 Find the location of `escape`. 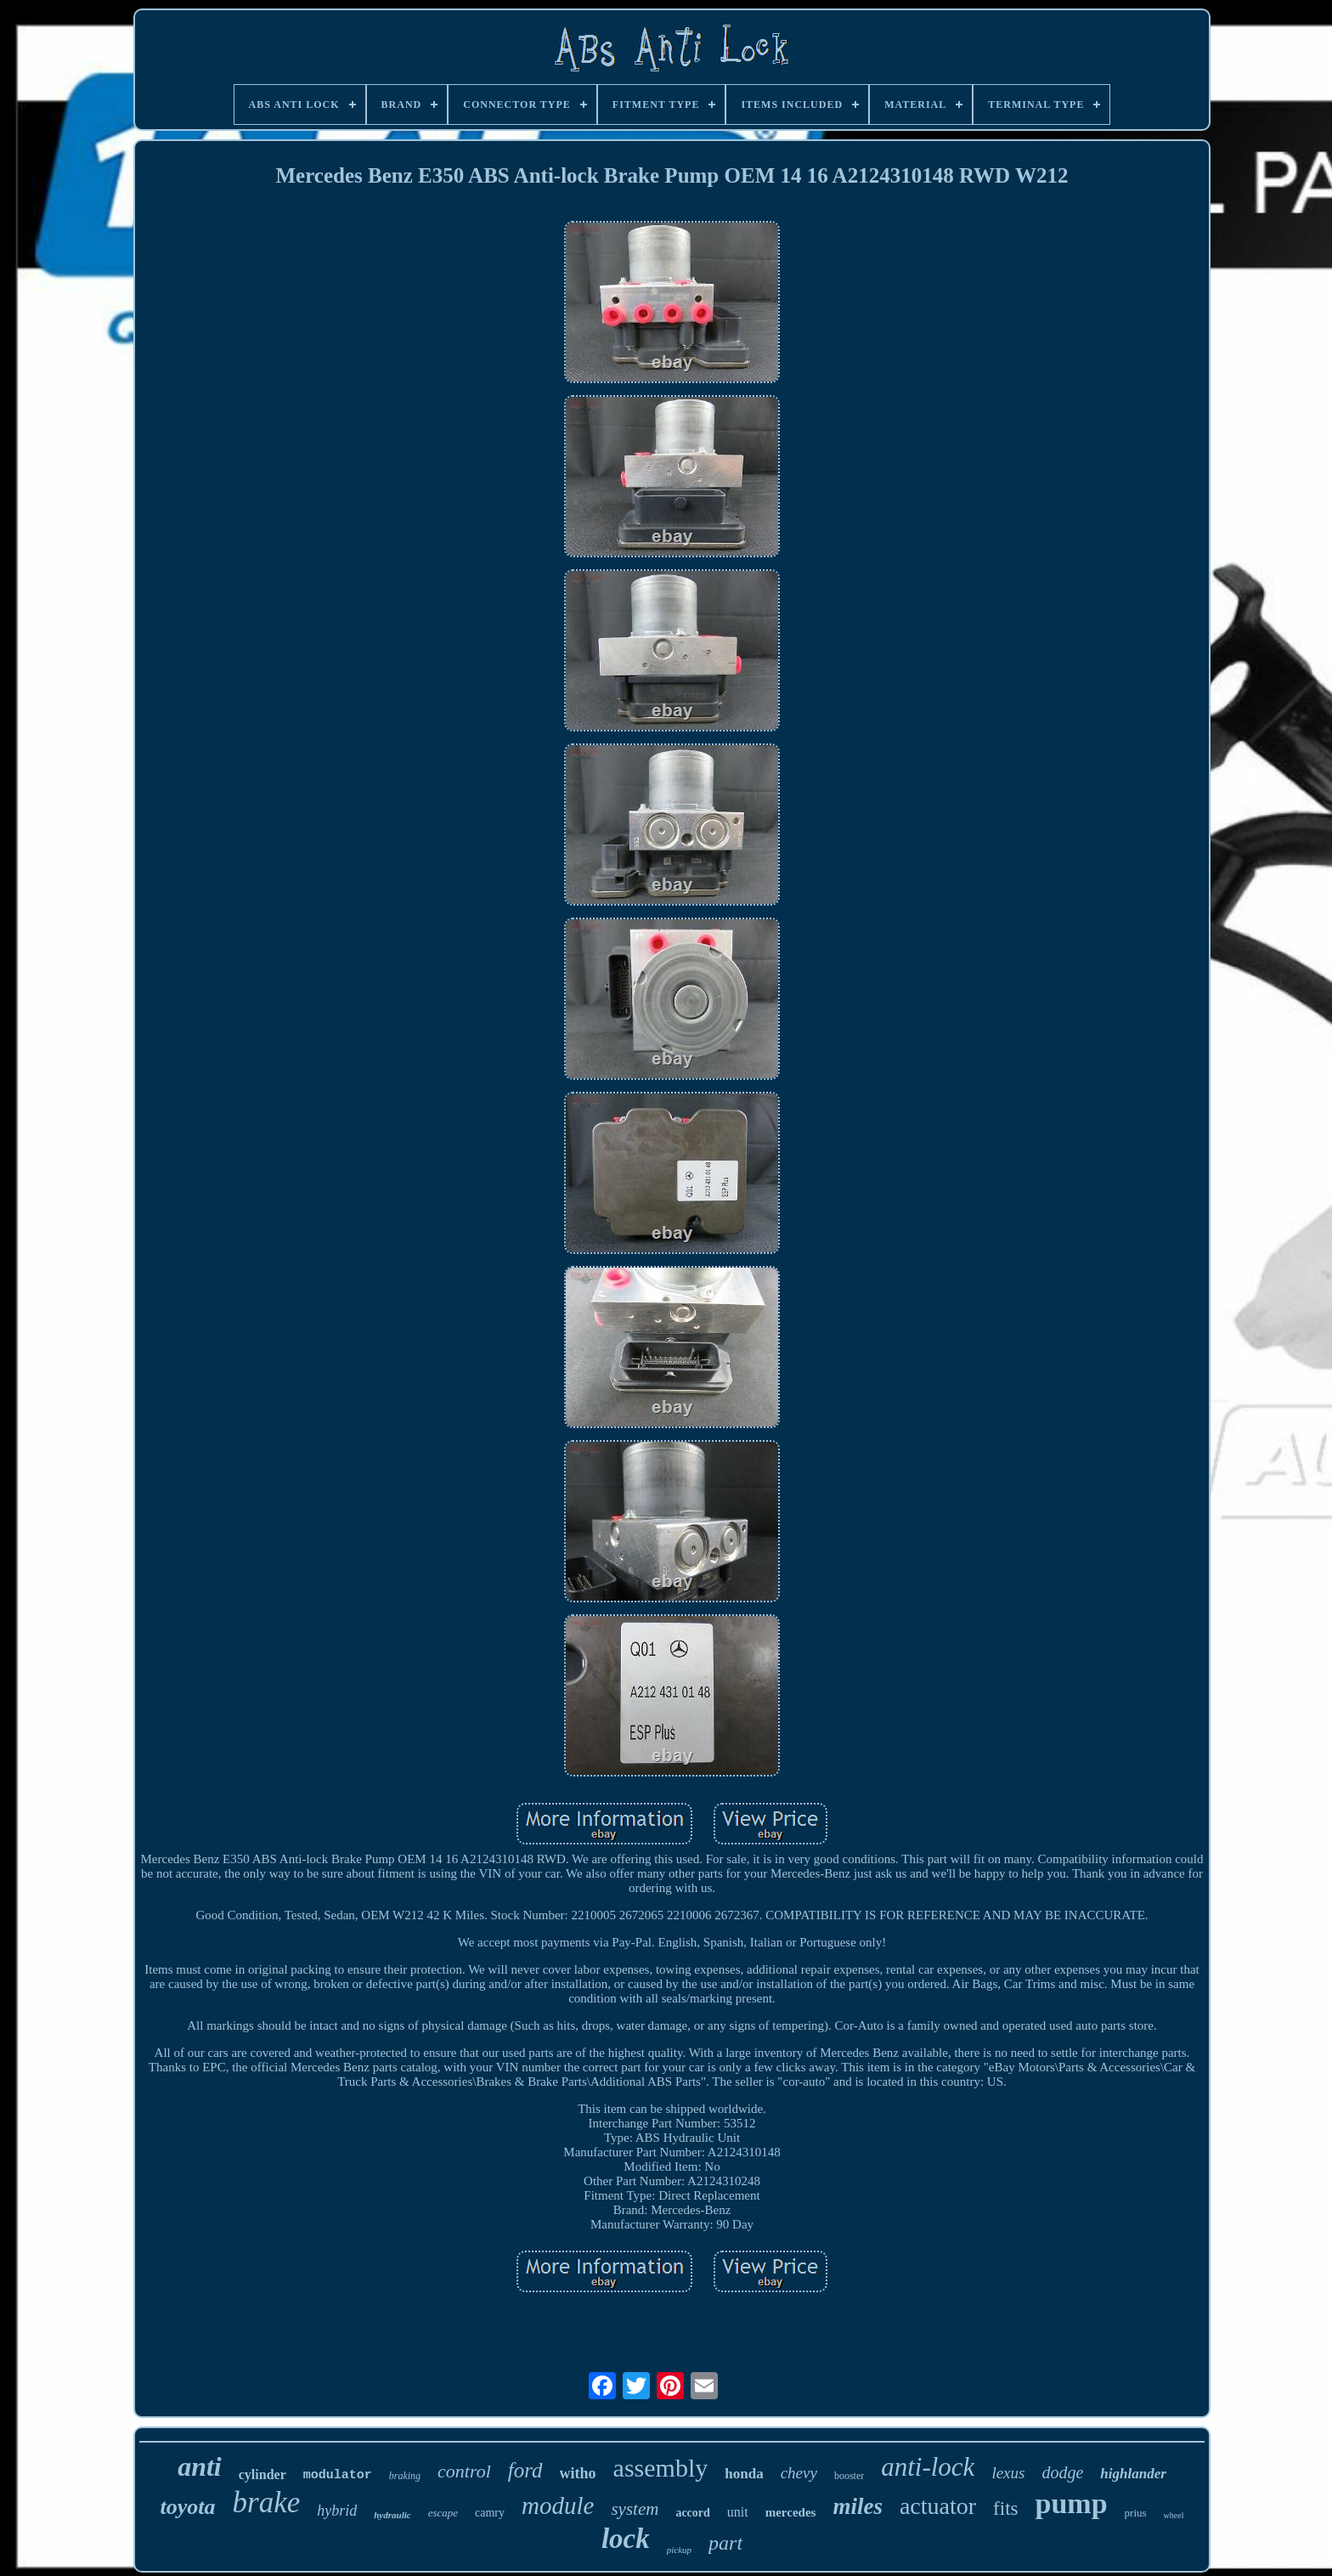

escape is located at coordinates (443, 2512).